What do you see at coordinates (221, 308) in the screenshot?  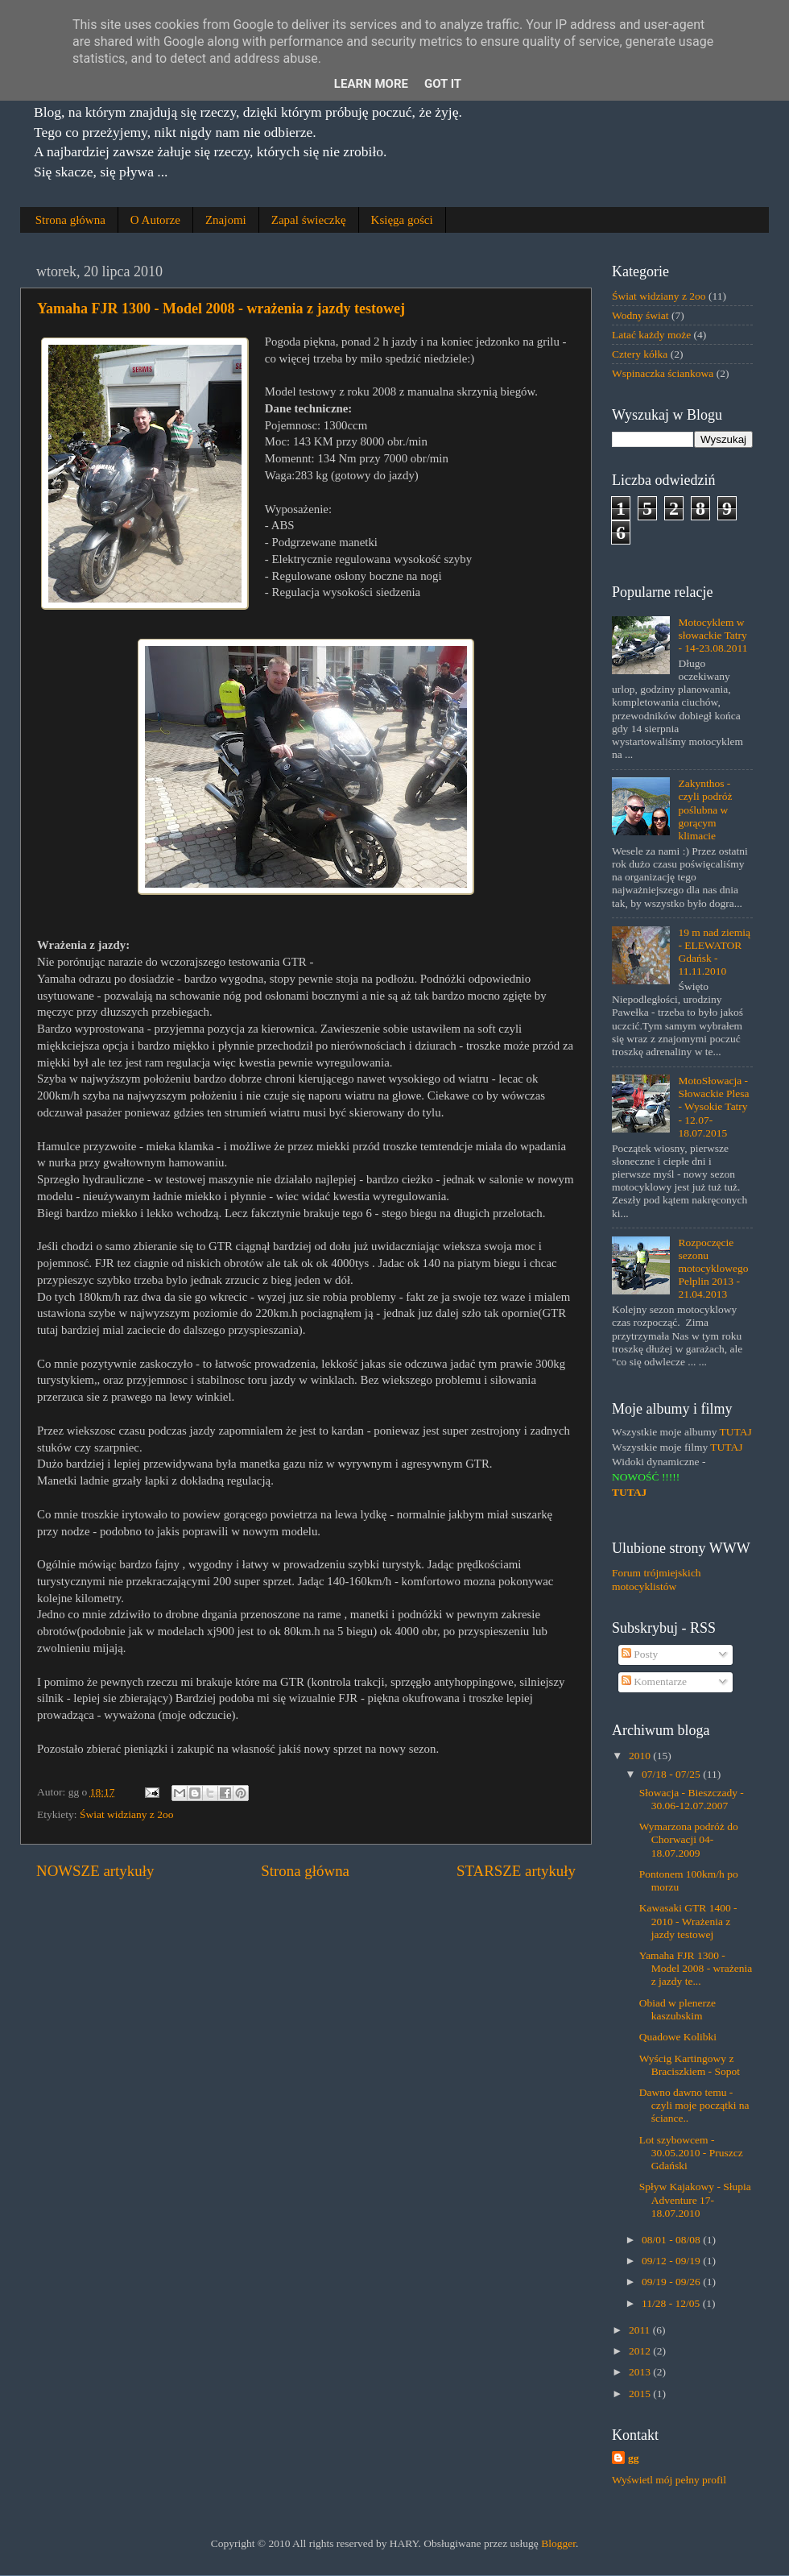 I see `Yamaha FJR 1300 - Model 2008 - wrażenia z jazdy testowej` at bounding box center [221, 308].